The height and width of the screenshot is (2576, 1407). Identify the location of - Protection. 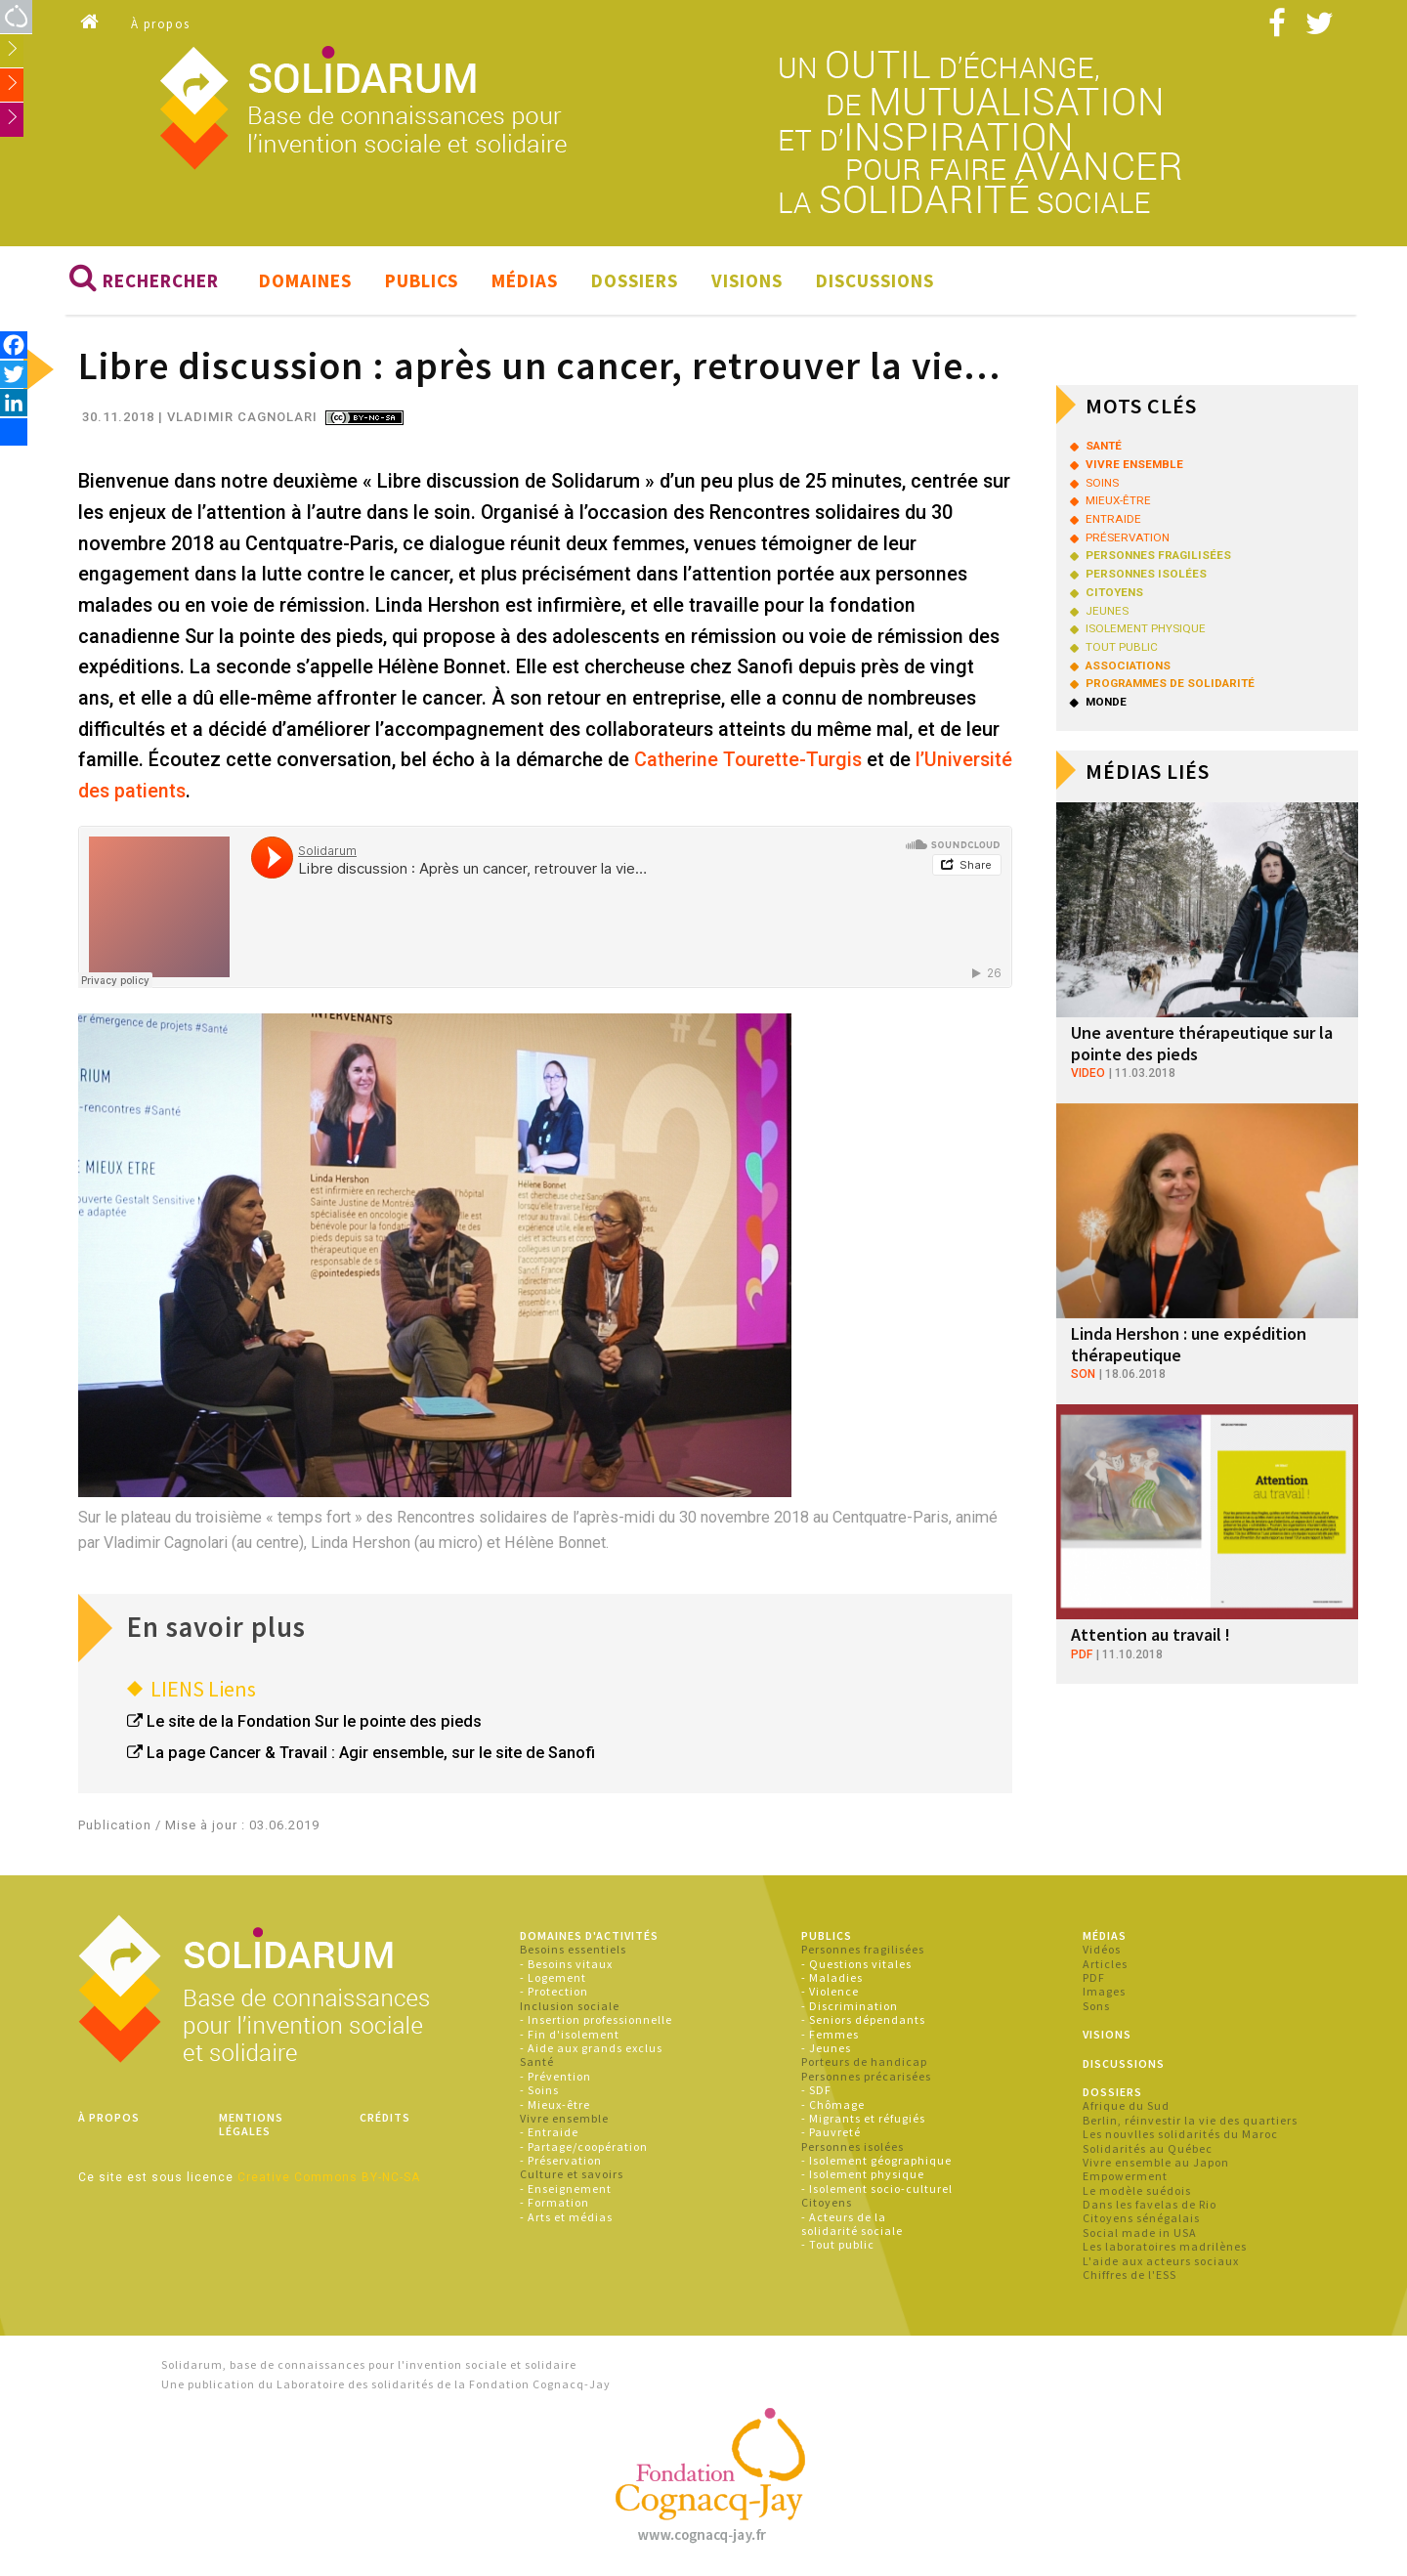
(554, 1992).